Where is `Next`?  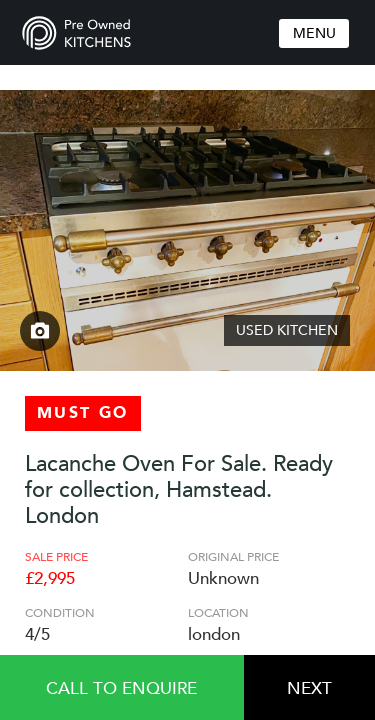
Next is located at coordinates (309, 688).